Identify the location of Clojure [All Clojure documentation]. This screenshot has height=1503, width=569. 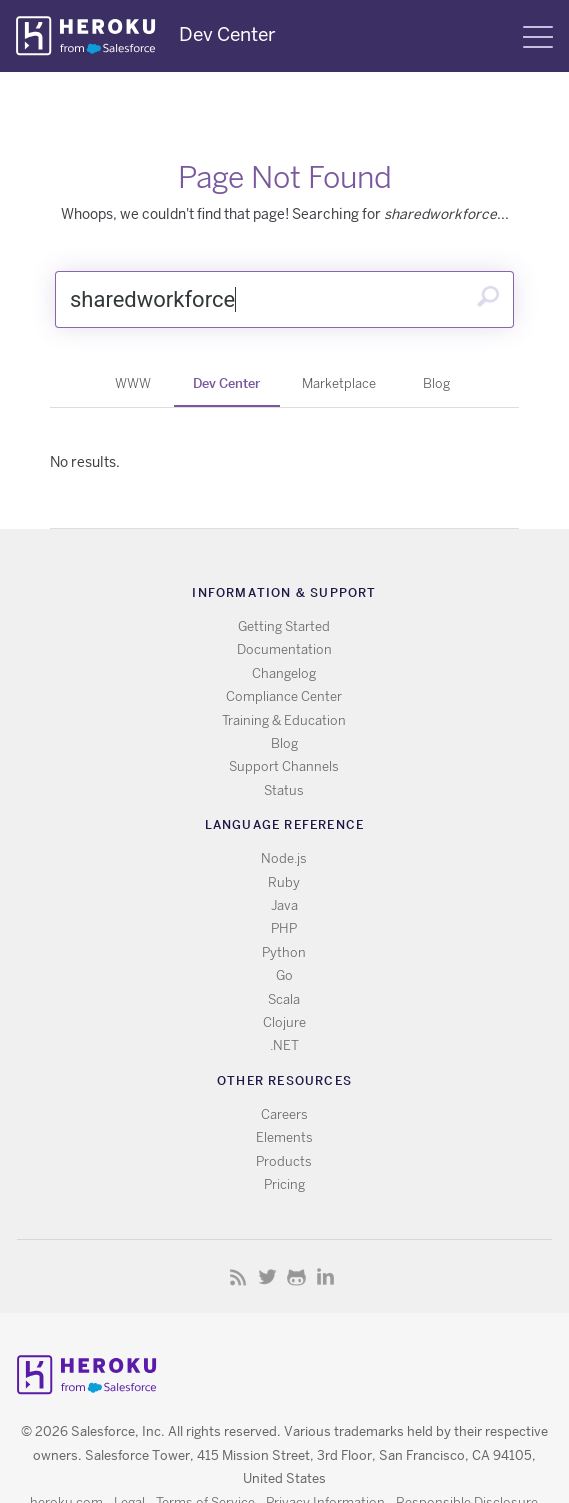
(284, 1022).